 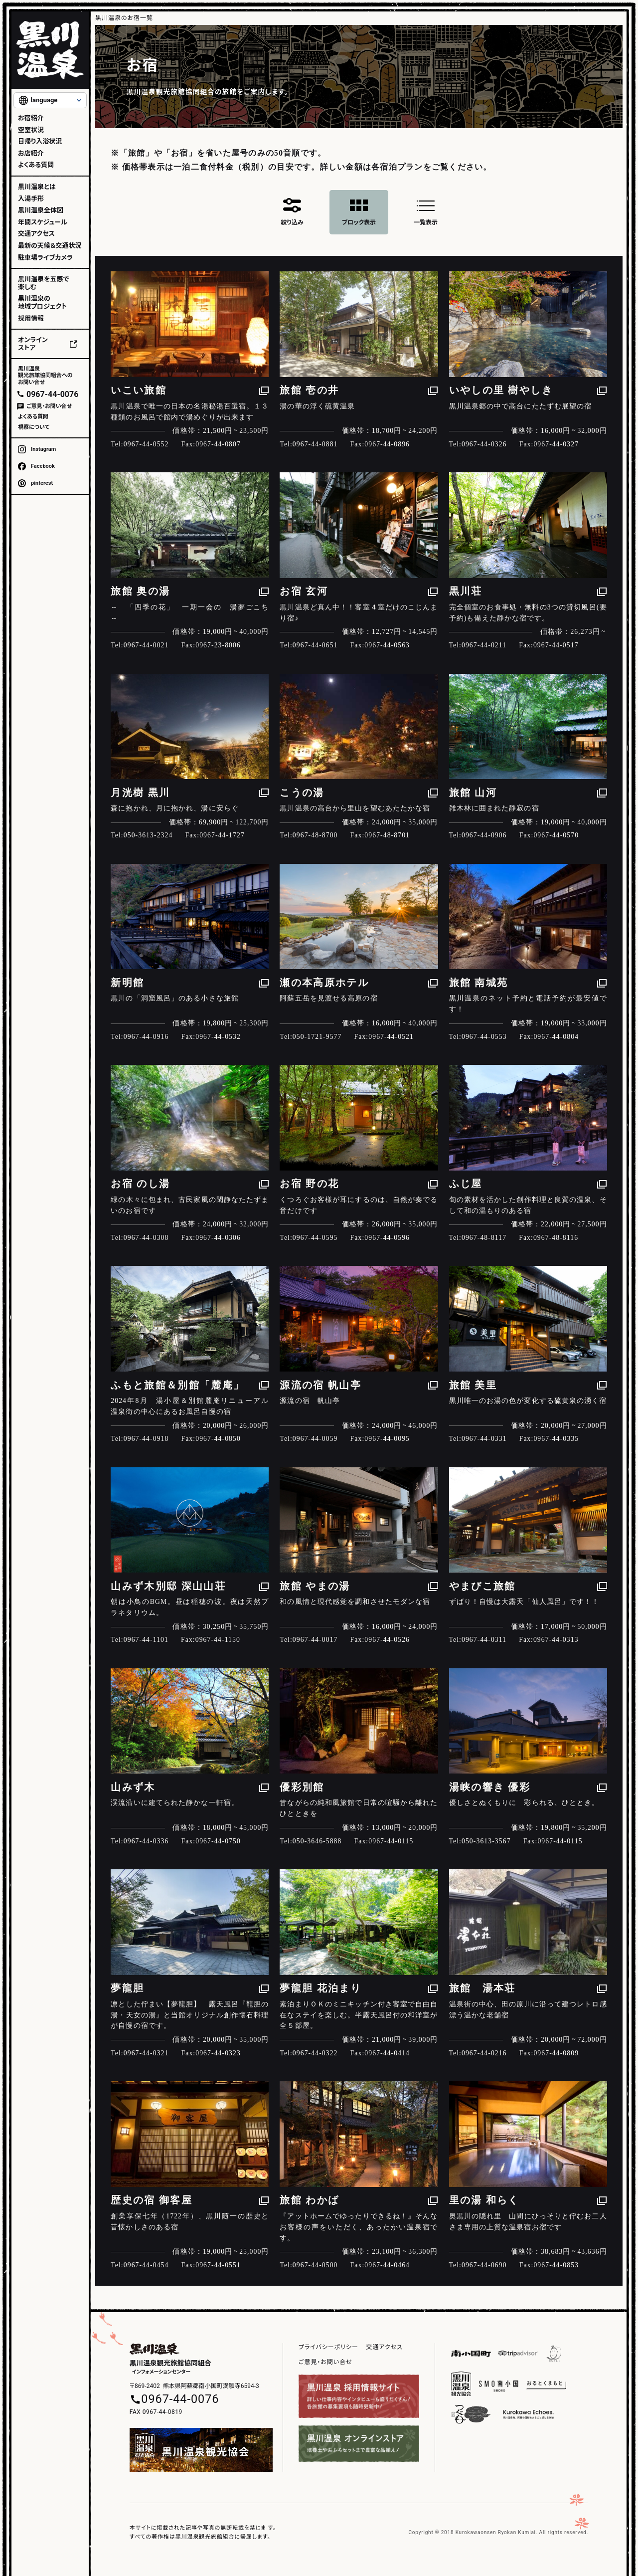 What do you see at coordinates (31, 318) in the screenshot?
I see `採用情報` at bounding box center [31, 318].